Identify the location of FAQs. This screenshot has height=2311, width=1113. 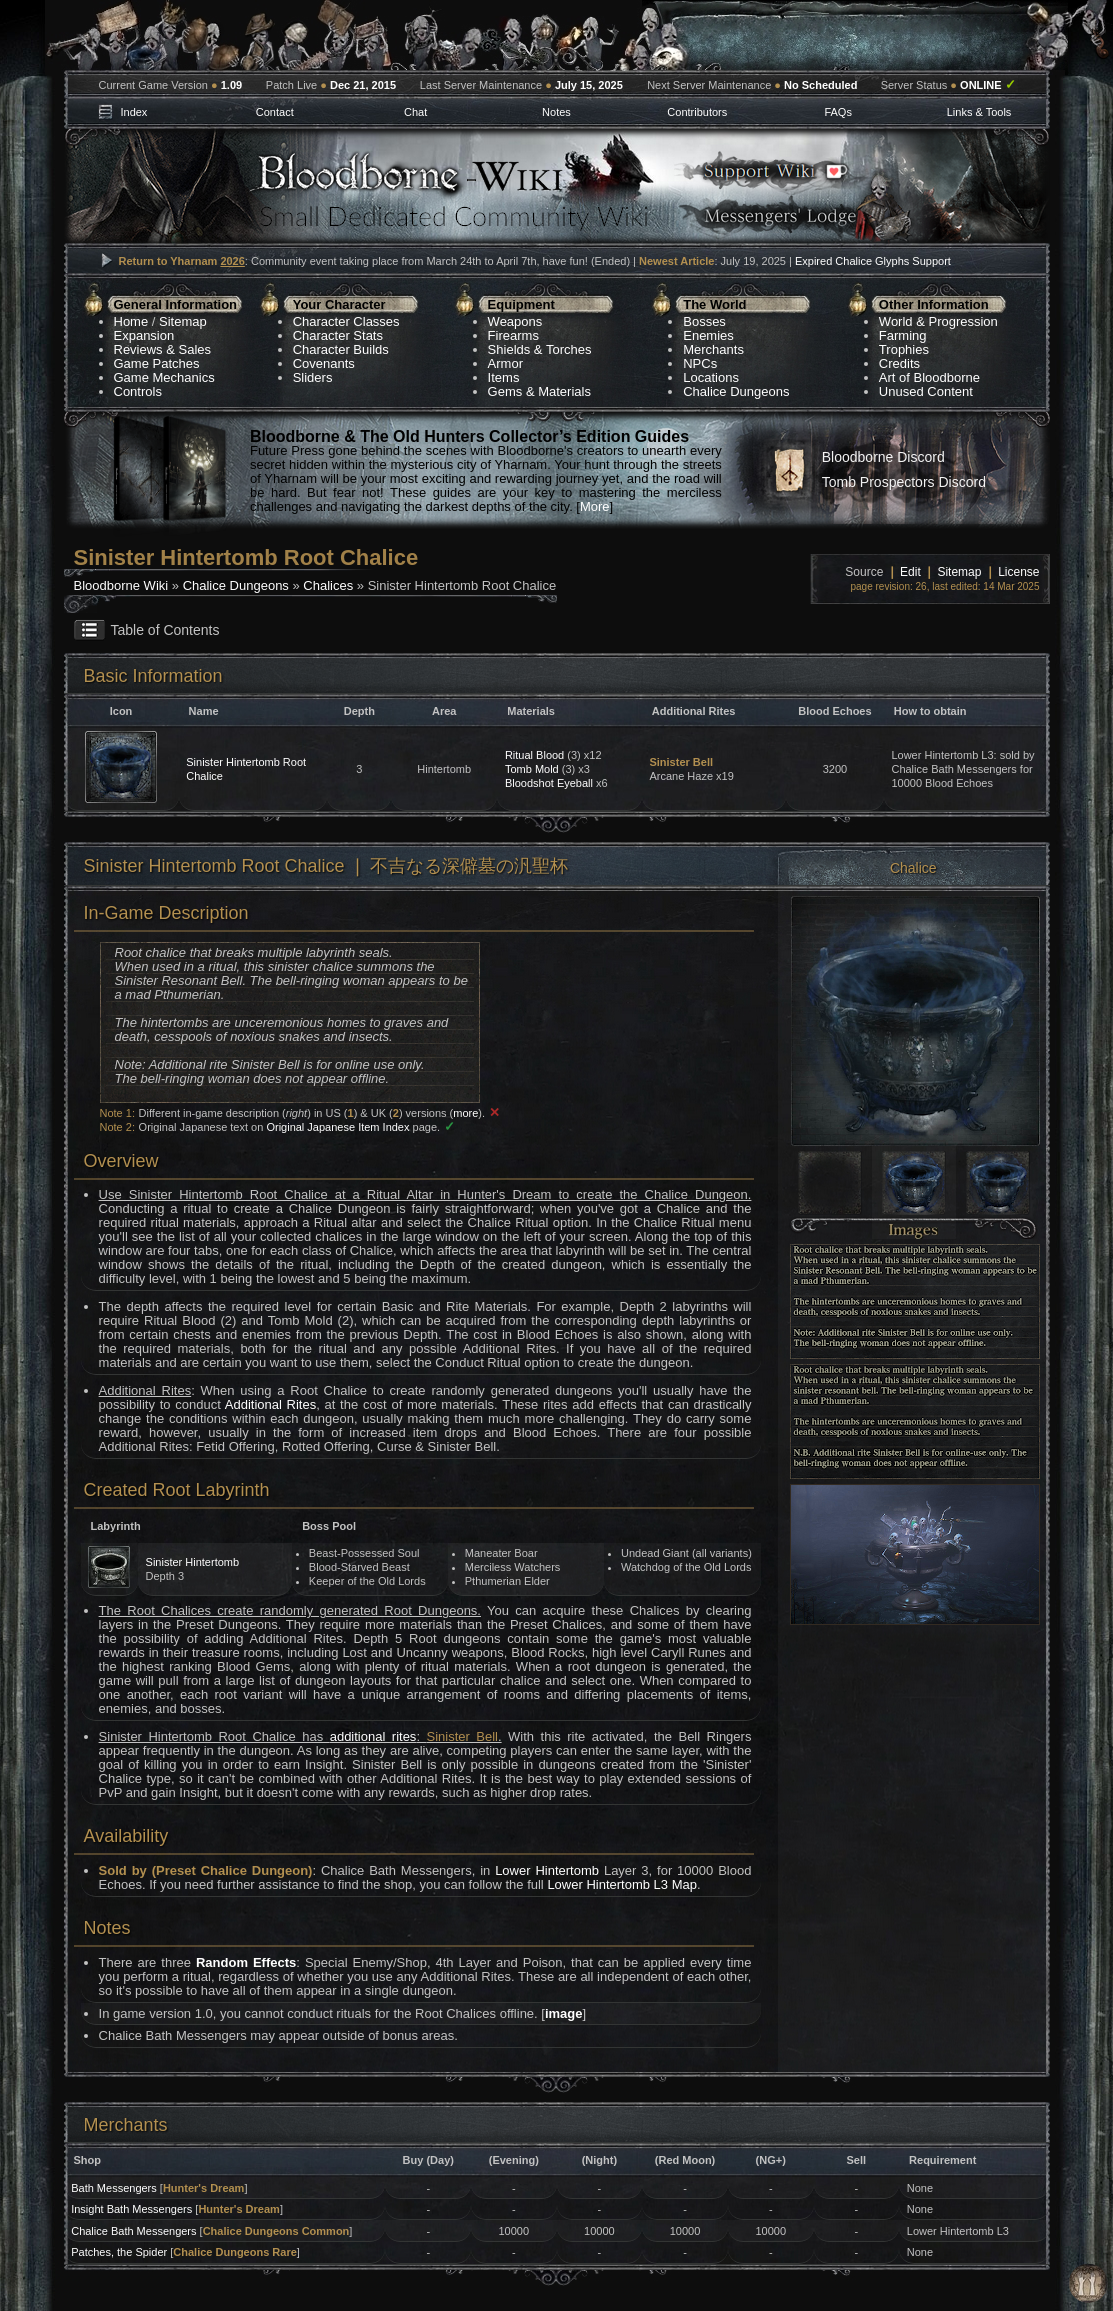
(838, 112).